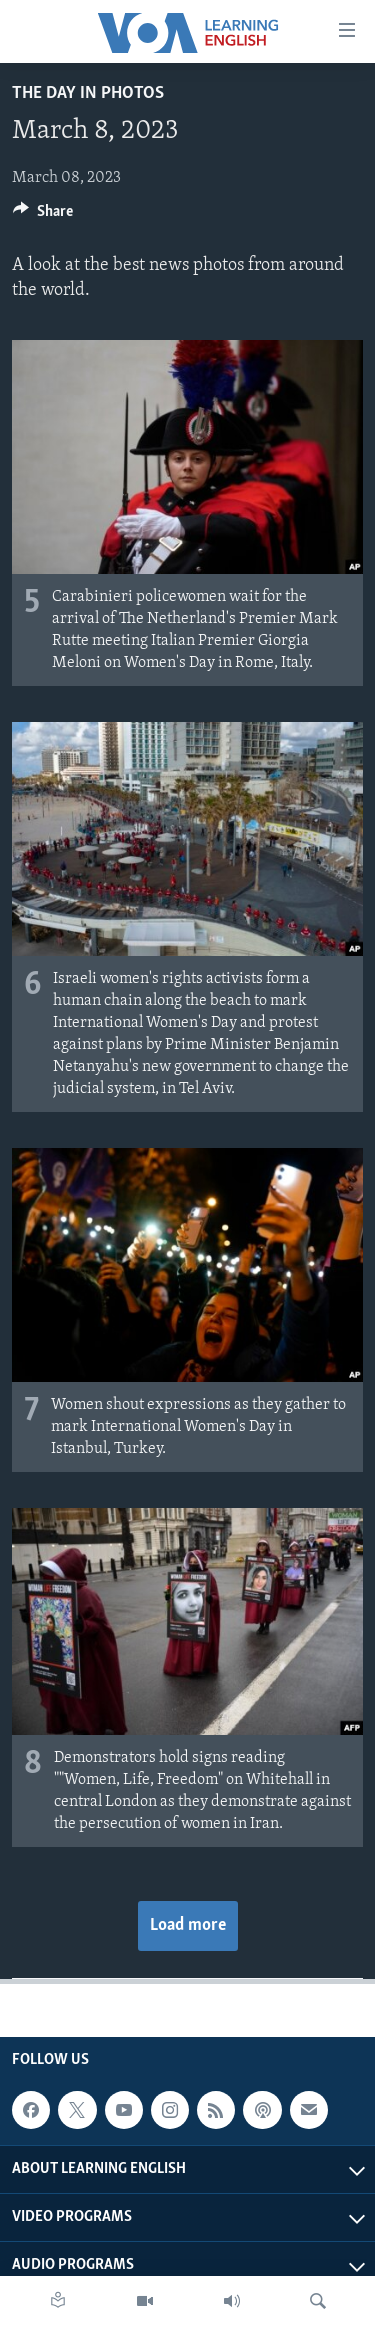 This screenshot has width=375, height=2326. I want to click on Load more, so click(188, 1925).